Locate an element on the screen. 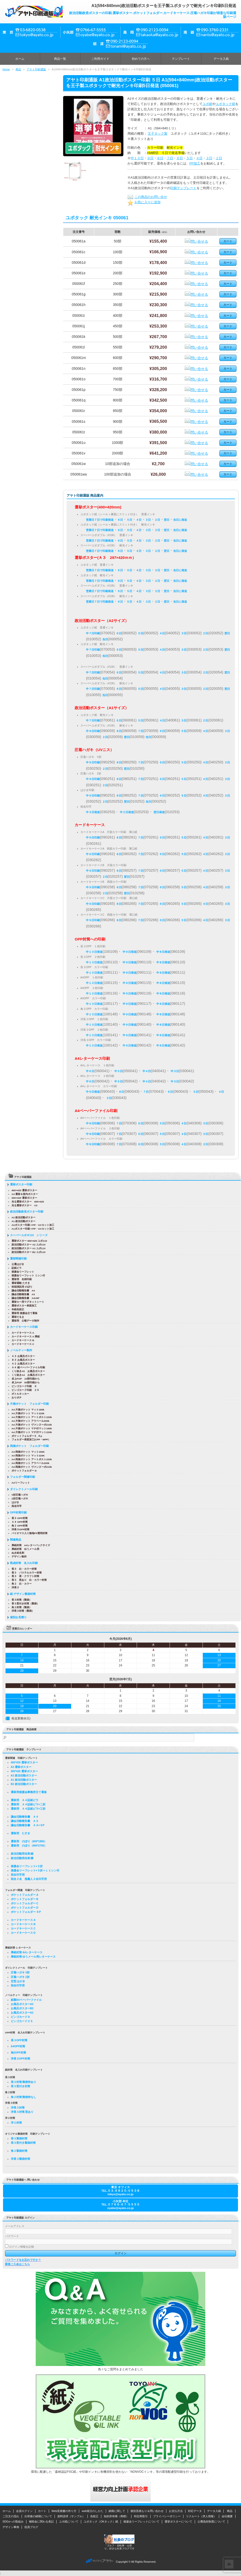 This screenshot has height=2576, width=241. 議会活動報告書 Ａ４×６P is located at coordinates (27, 1825).